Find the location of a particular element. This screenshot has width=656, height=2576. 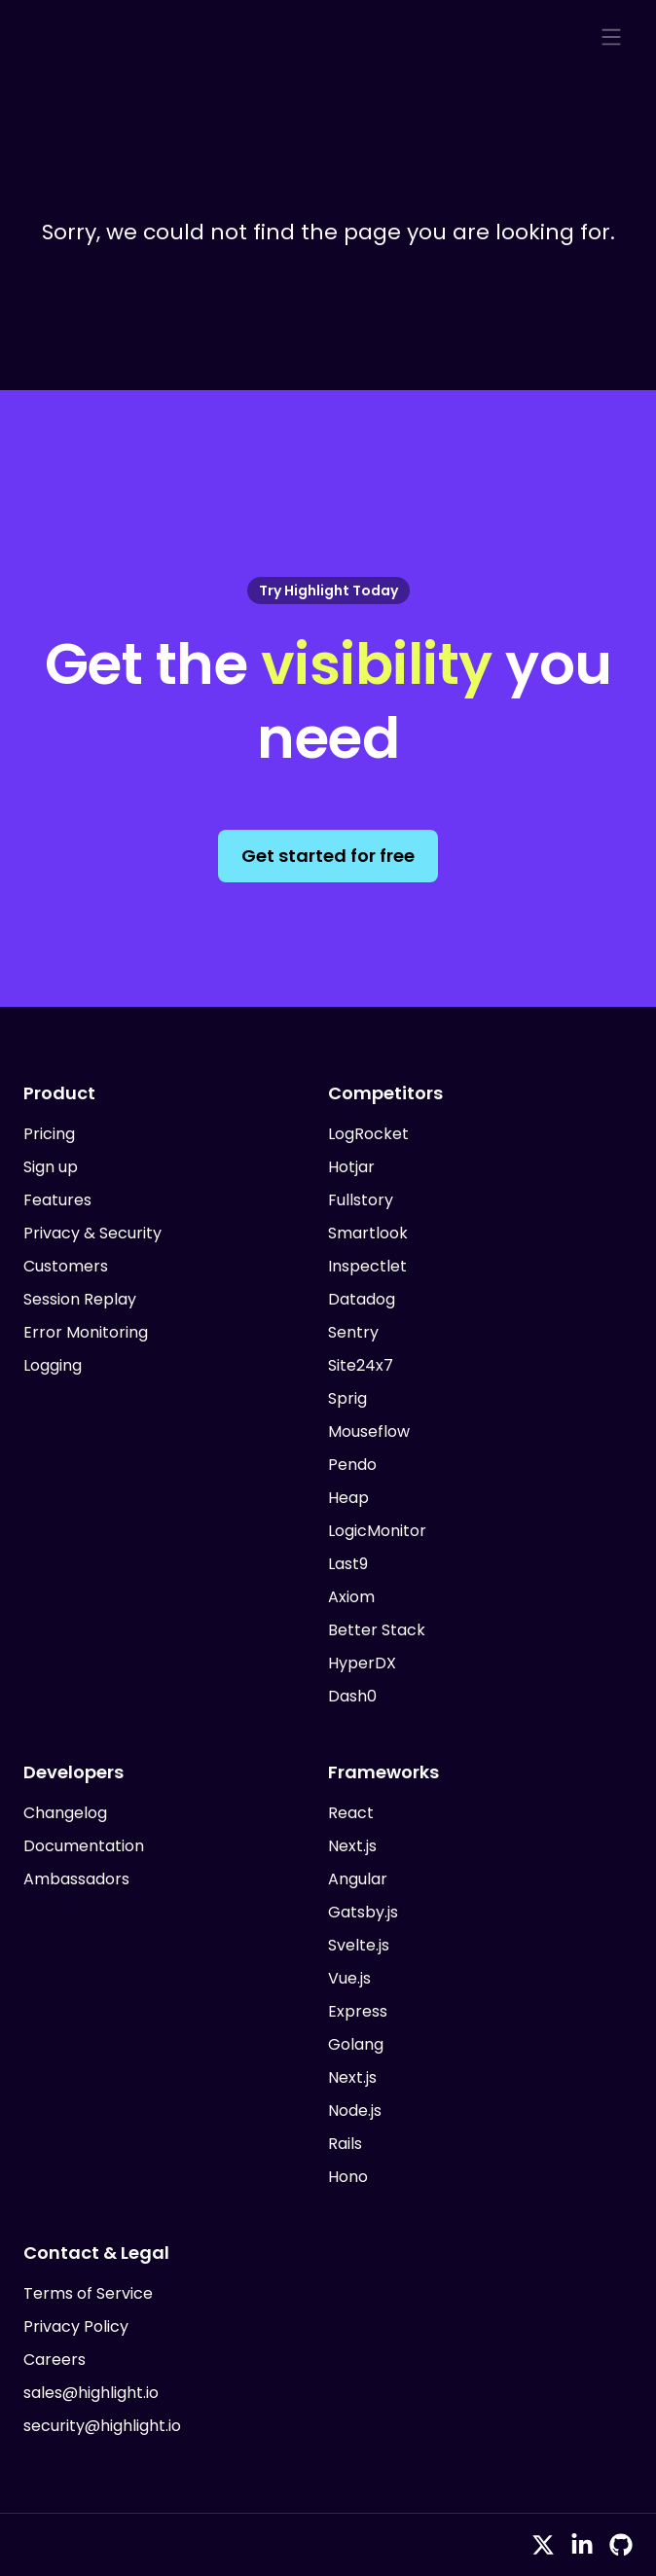

Better Stack is located at coordinates (376, 1630).